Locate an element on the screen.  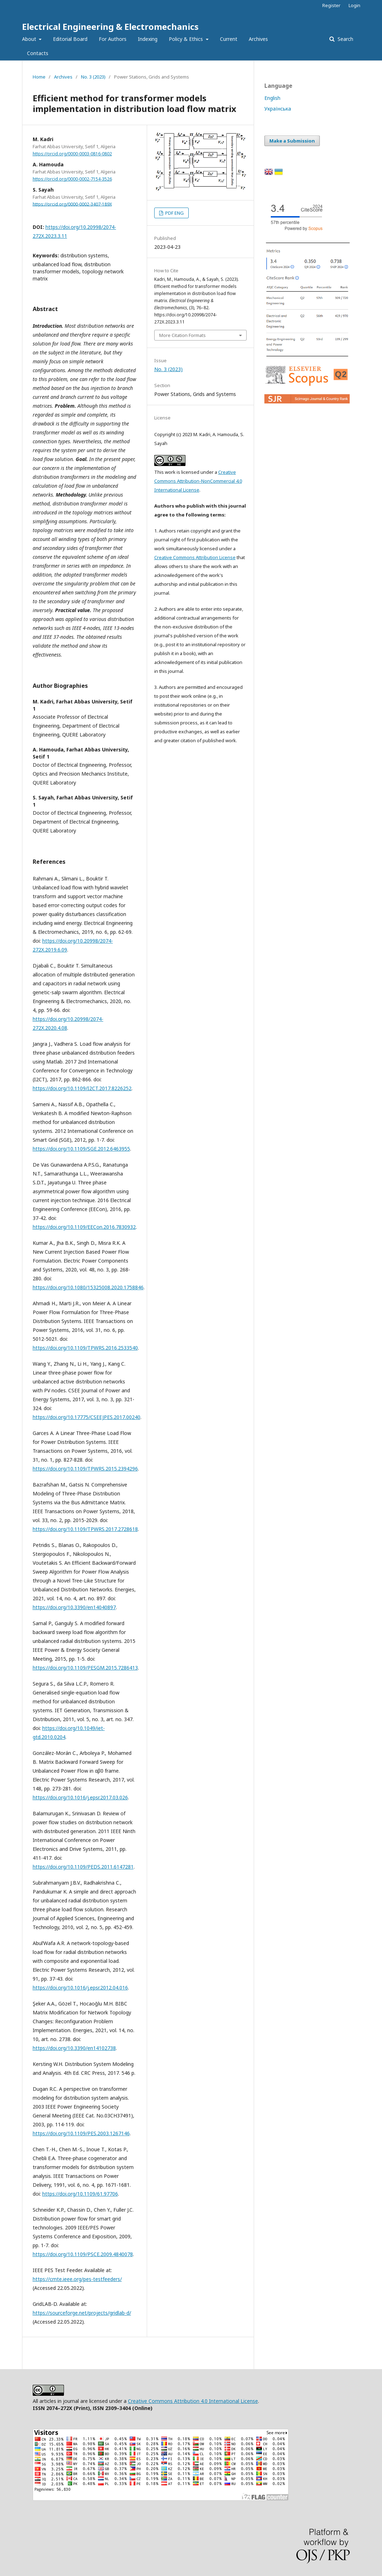
https://doi.org/10.3390/en14040897 is located at coordinates (74, 1607).